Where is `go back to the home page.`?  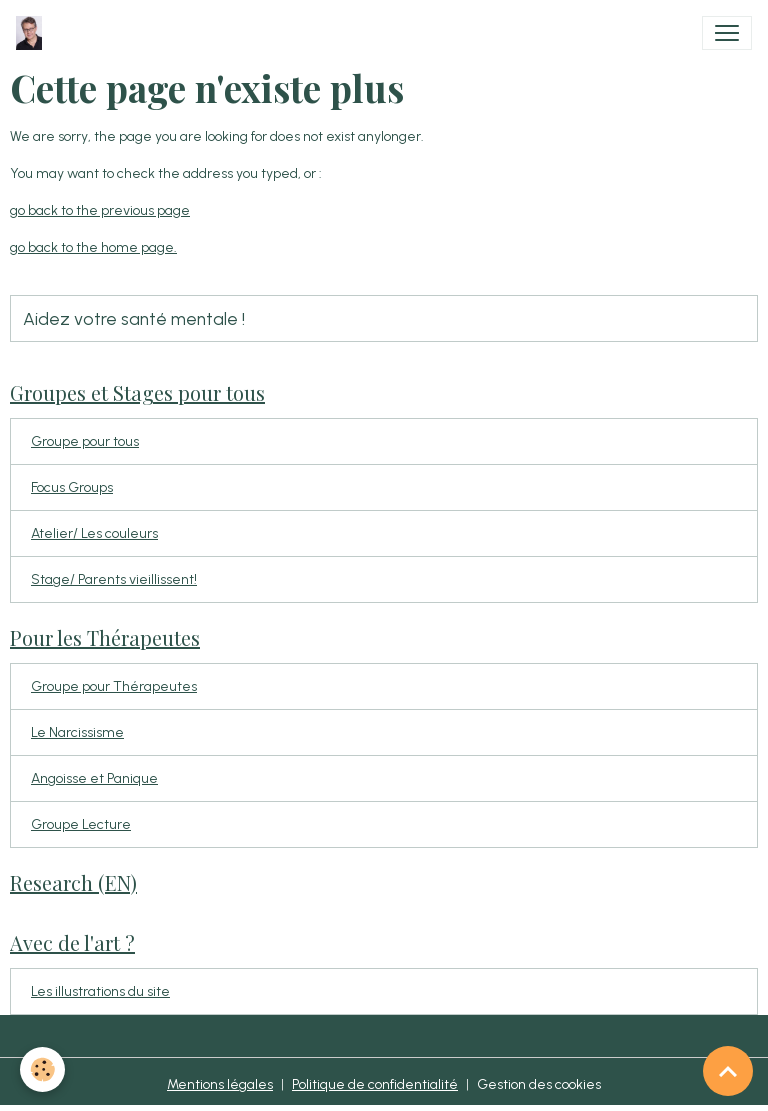
go back to the home page. is located at coordinates (93, 247).